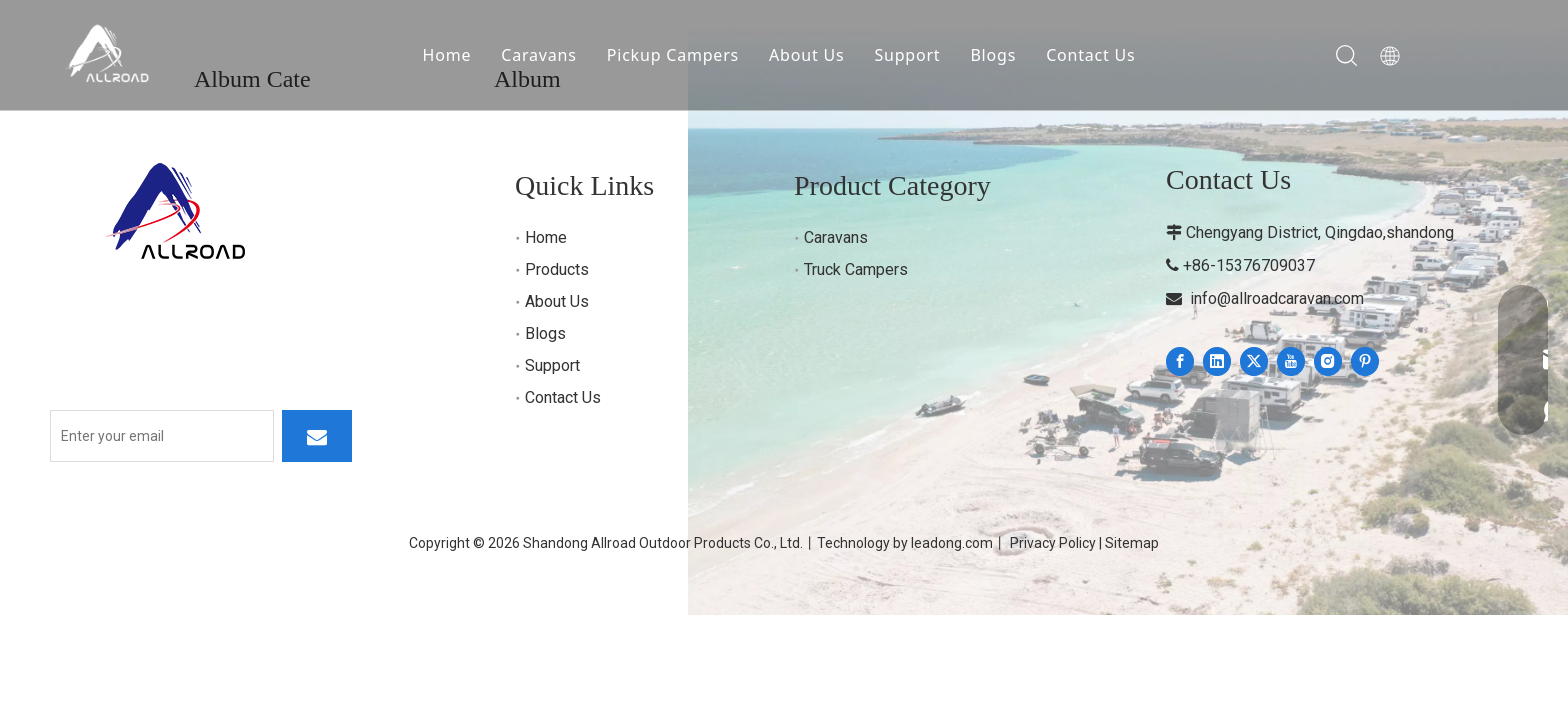 Image resolution: width=1568 pixels, height=720 pixels. Describe the element at coordinates (952, 543) in the screenshot. I see `leadong.com` at that location.